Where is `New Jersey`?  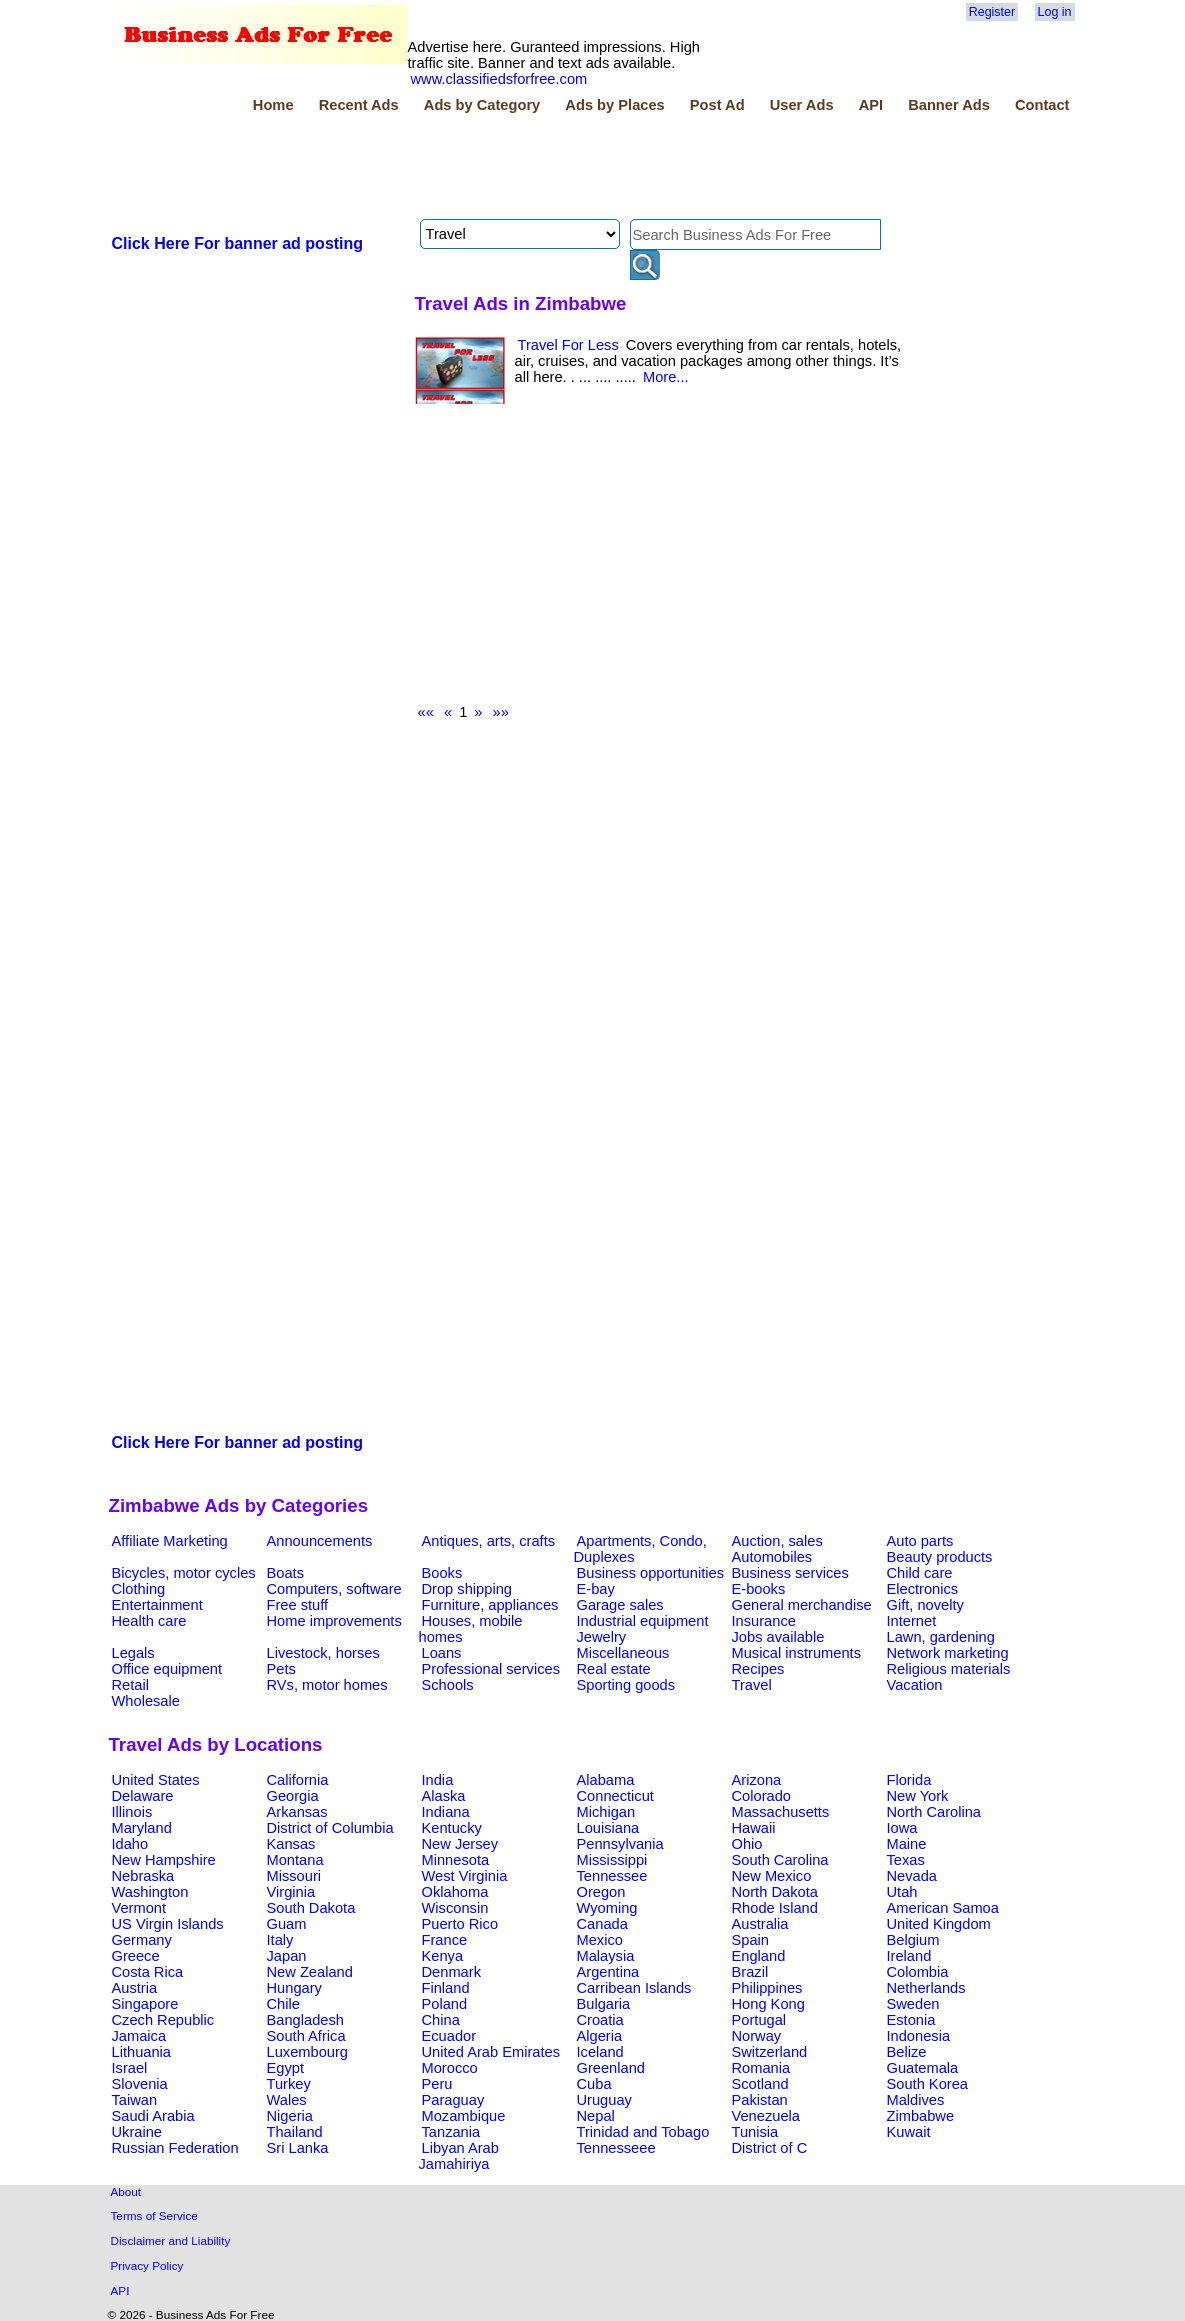
New Jersey is located at coordinates (460, 1844).